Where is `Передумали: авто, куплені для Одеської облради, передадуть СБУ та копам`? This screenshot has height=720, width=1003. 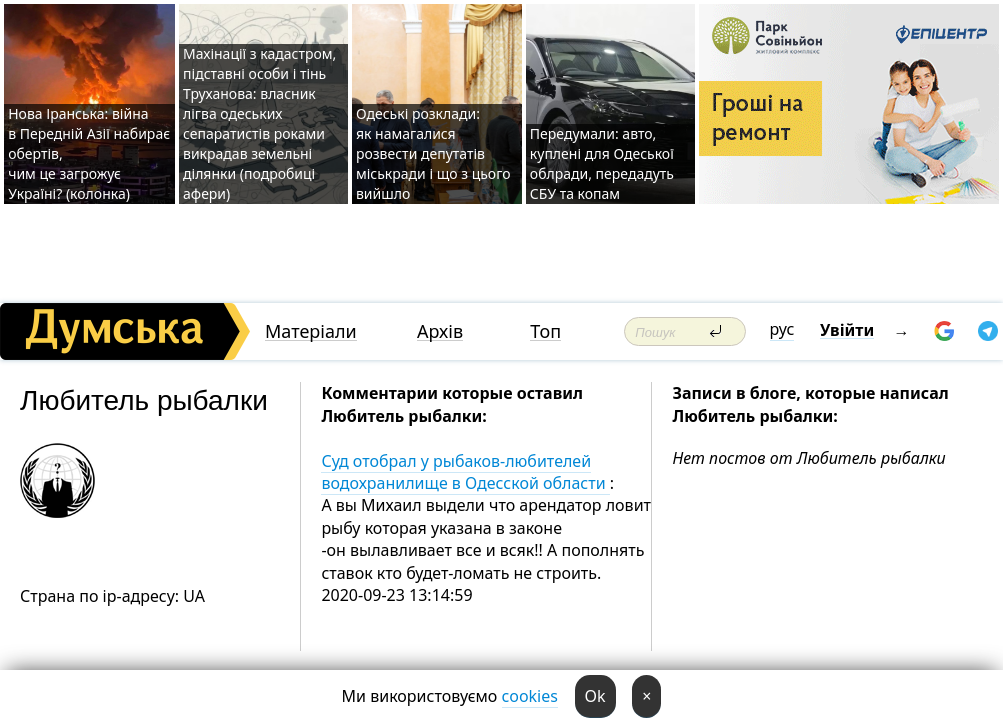 Передумали: авто, куплені для Одеської облради, передадуть СБУ та копам is located at coordinates (602, 163).